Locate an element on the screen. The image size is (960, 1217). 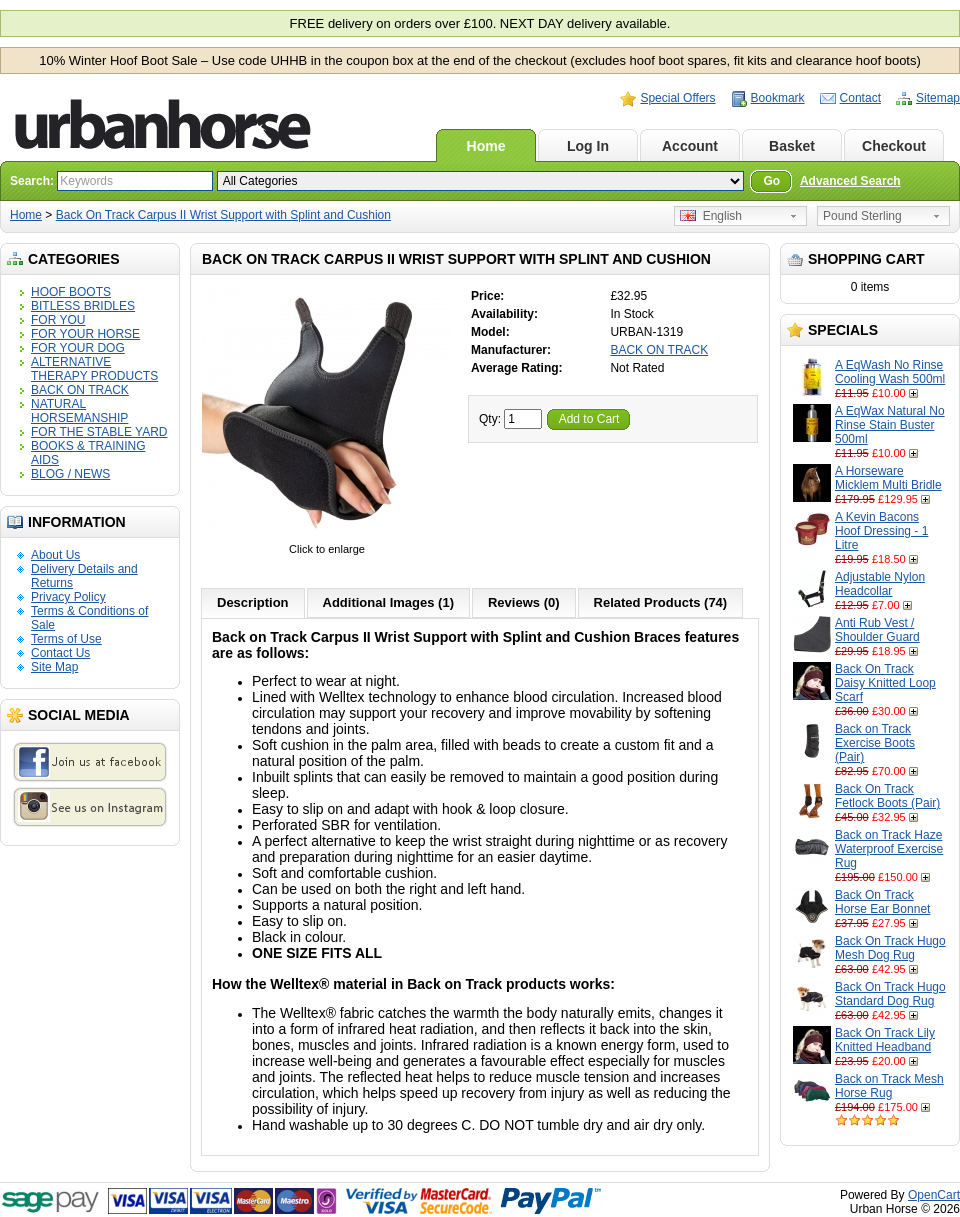
Site Map is located at coordinates (54, 667).